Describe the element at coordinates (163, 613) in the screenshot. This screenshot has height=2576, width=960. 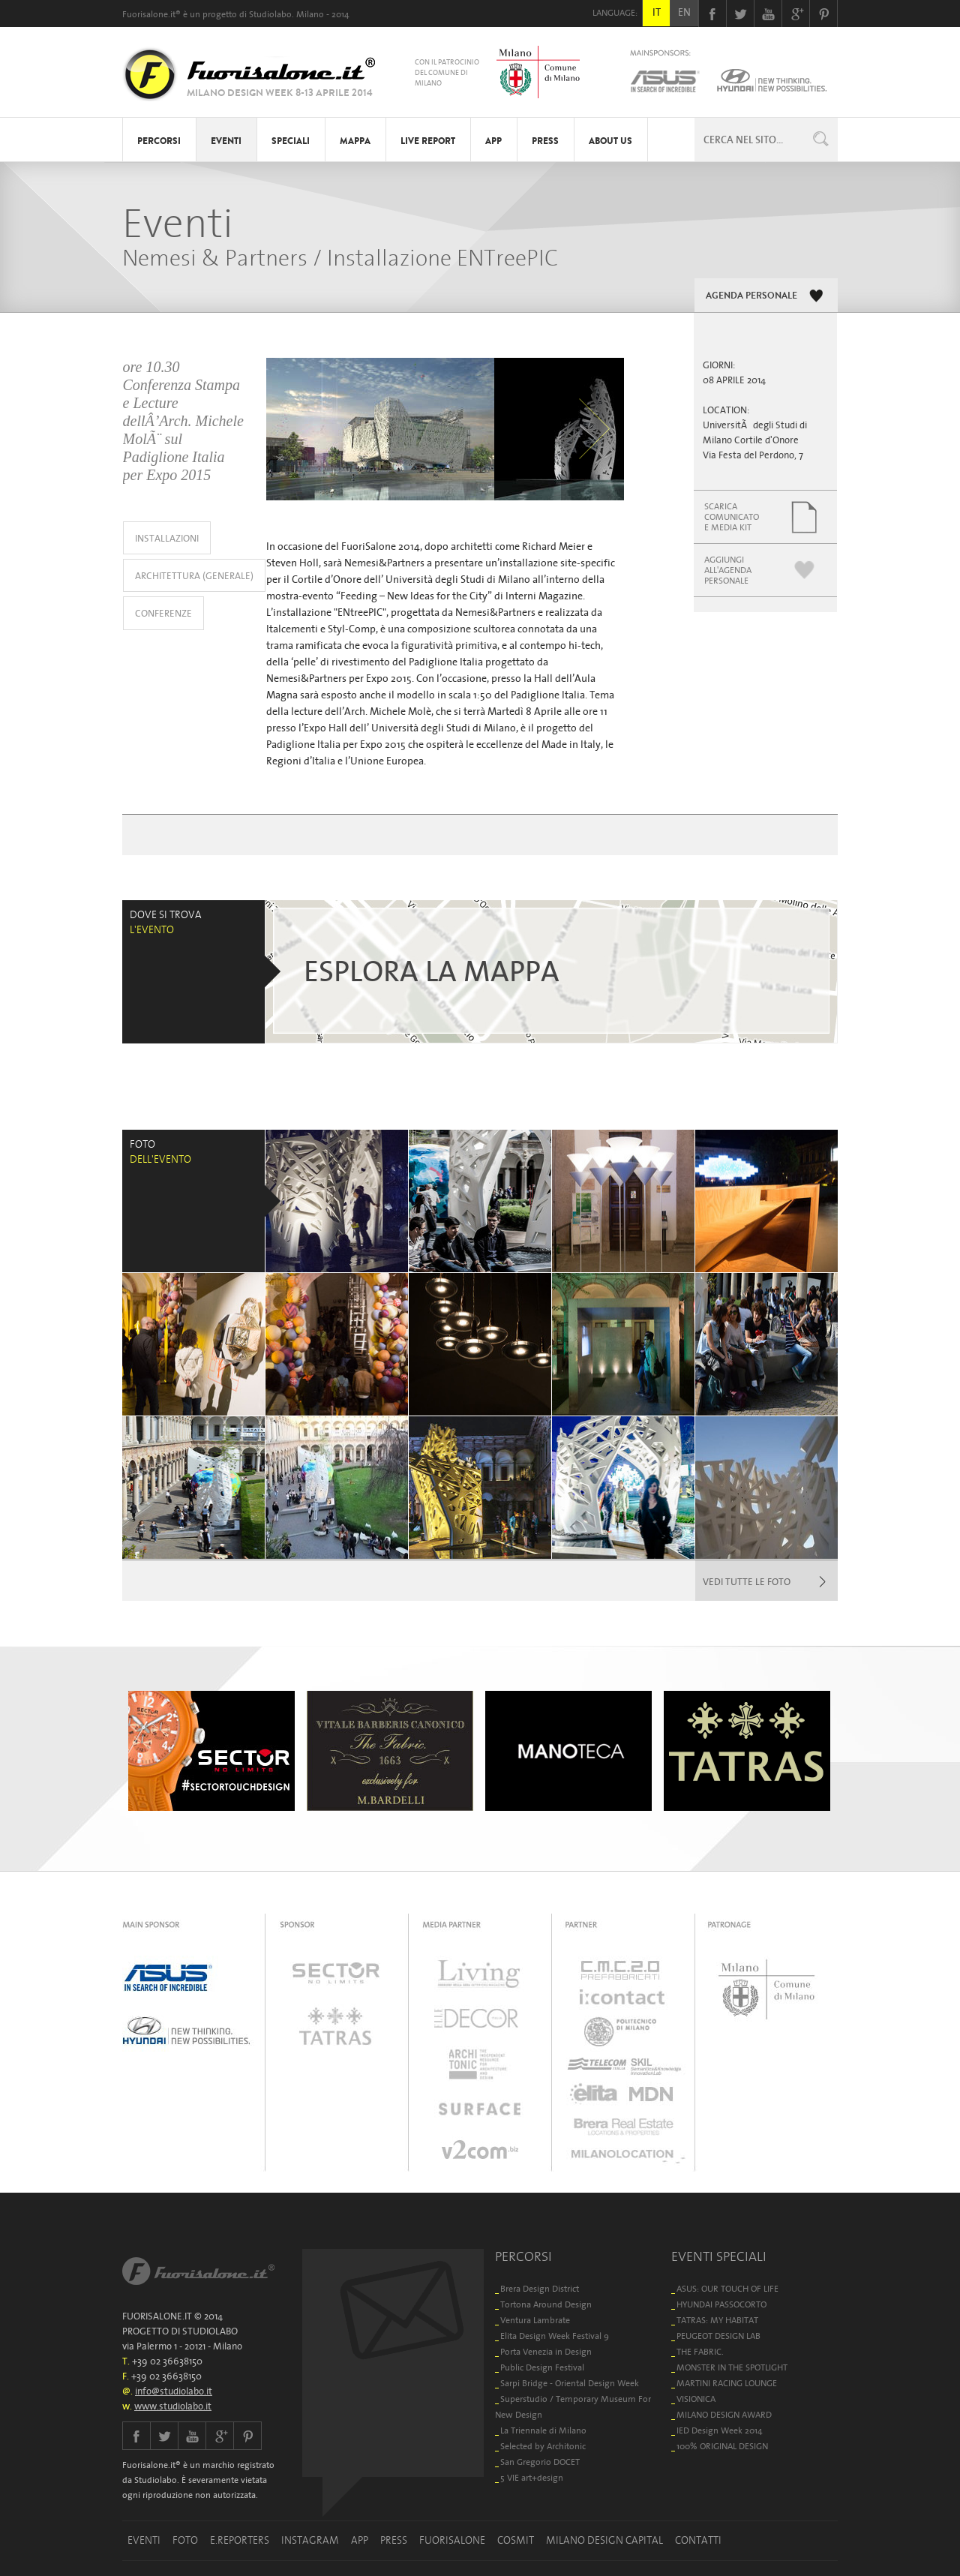
I see `CONFERENZE` at that location.